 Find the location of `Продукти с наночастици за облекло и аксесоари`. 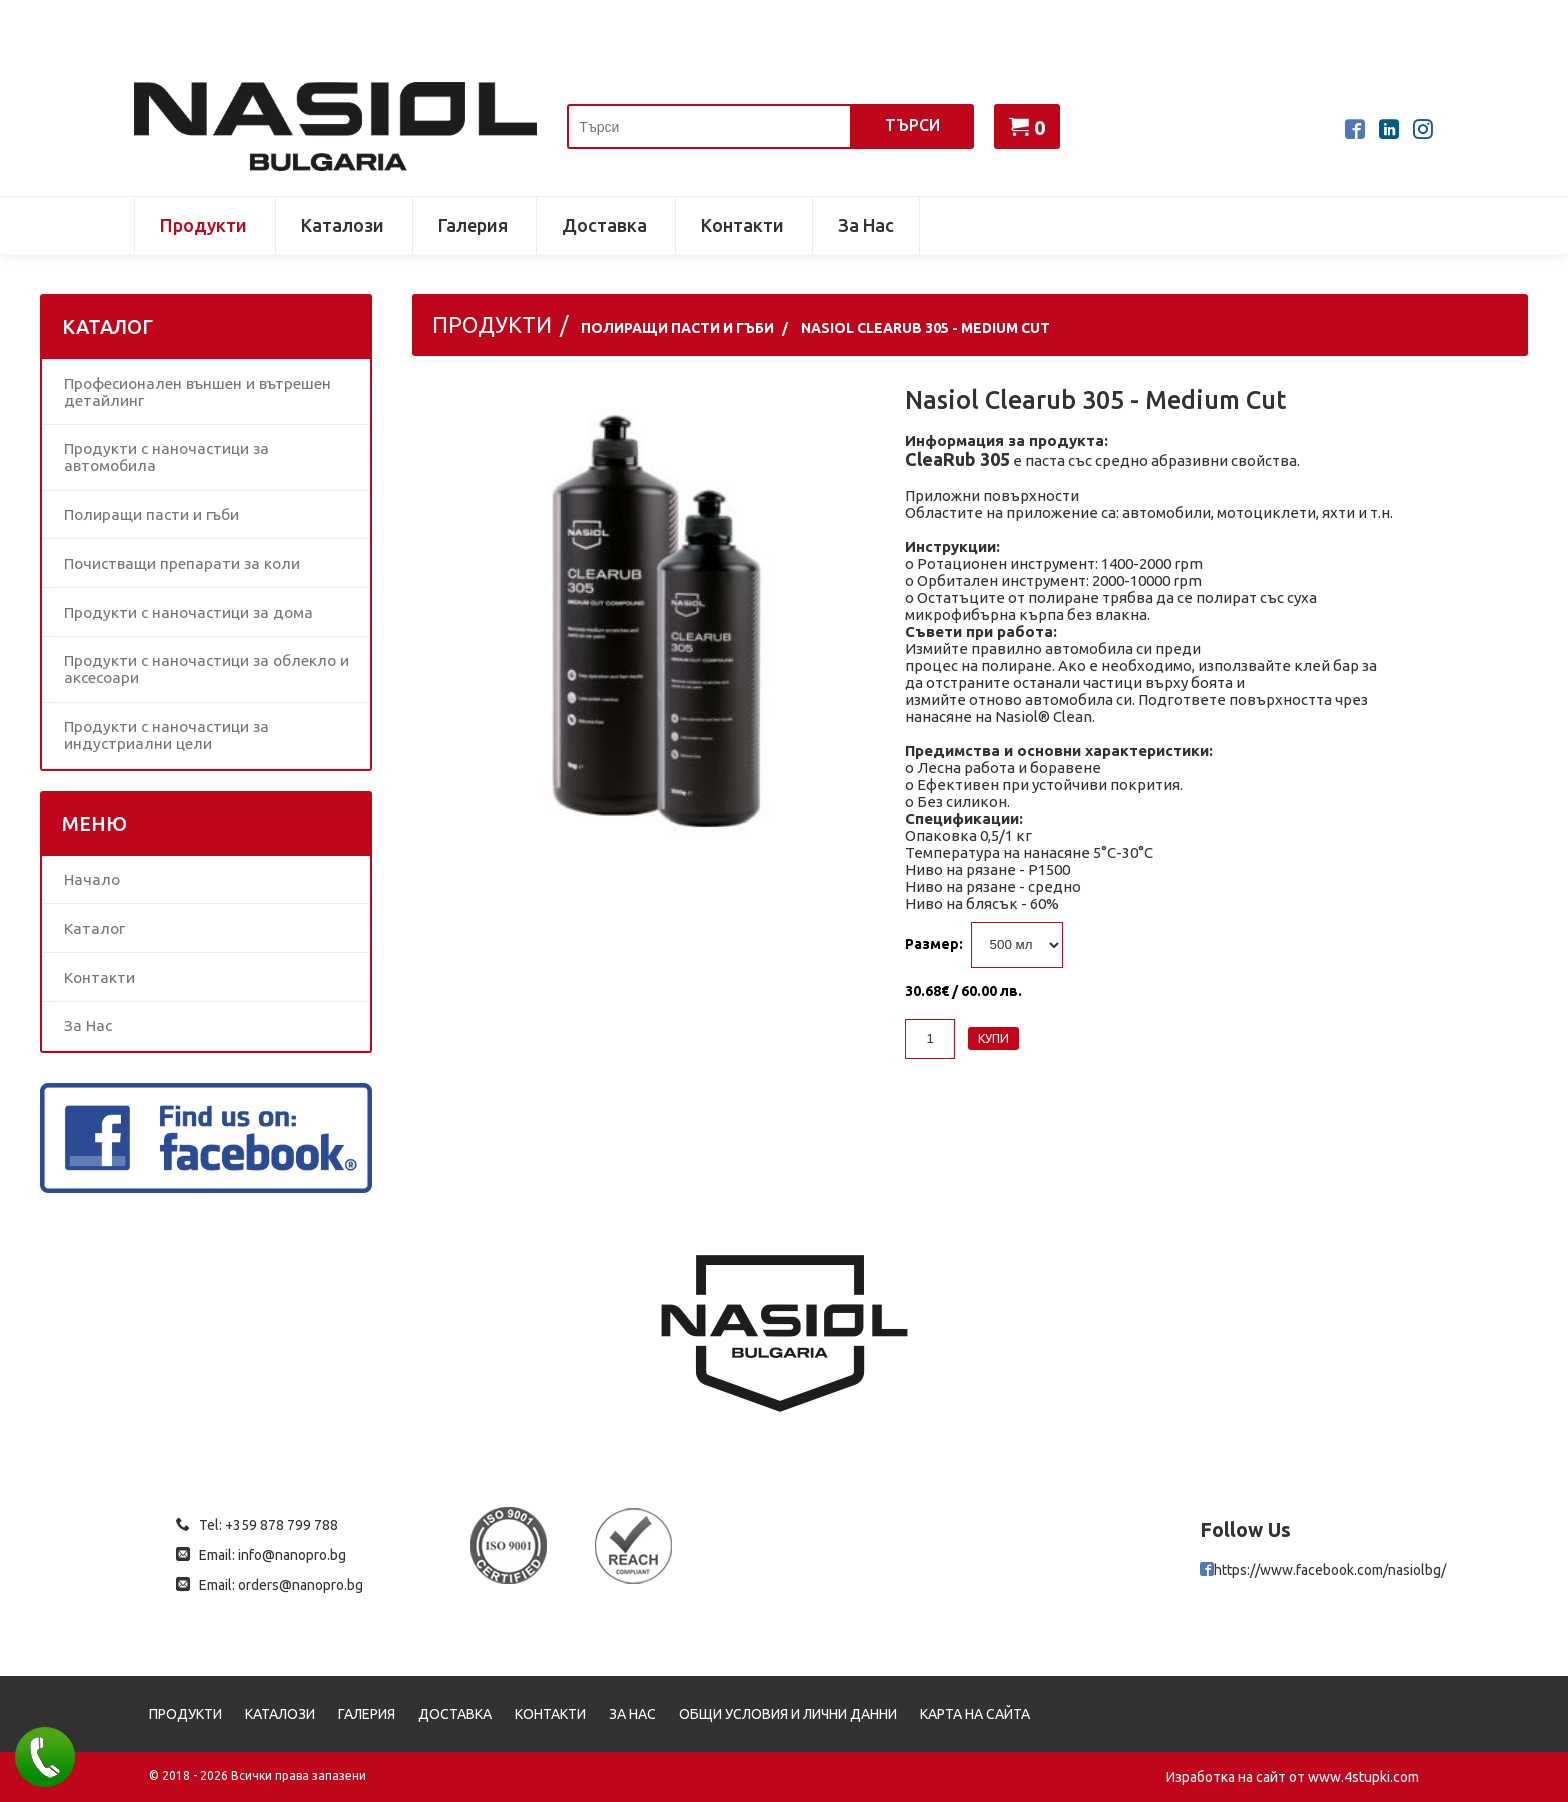

Продукти с наночастици за облекло и аксесоари is located at coordinates (206, 669).